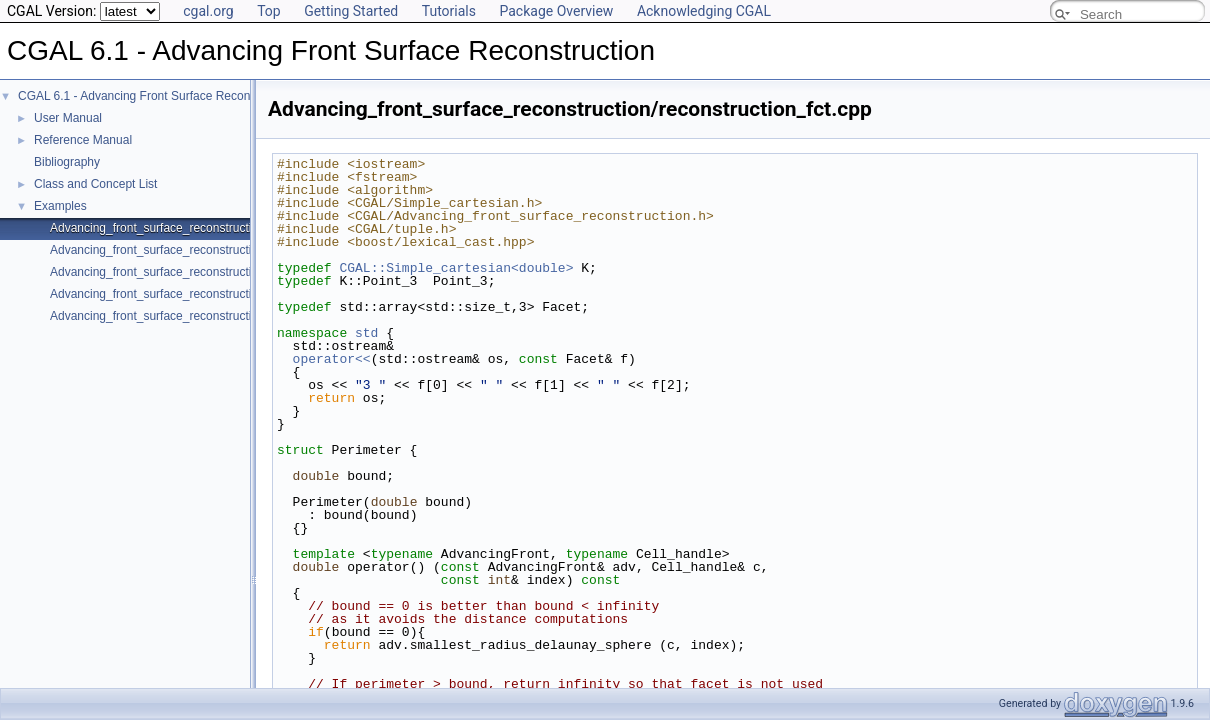 This screenshot has height=720, width=1210. I want to click on cgal.org, so click(208, 11).